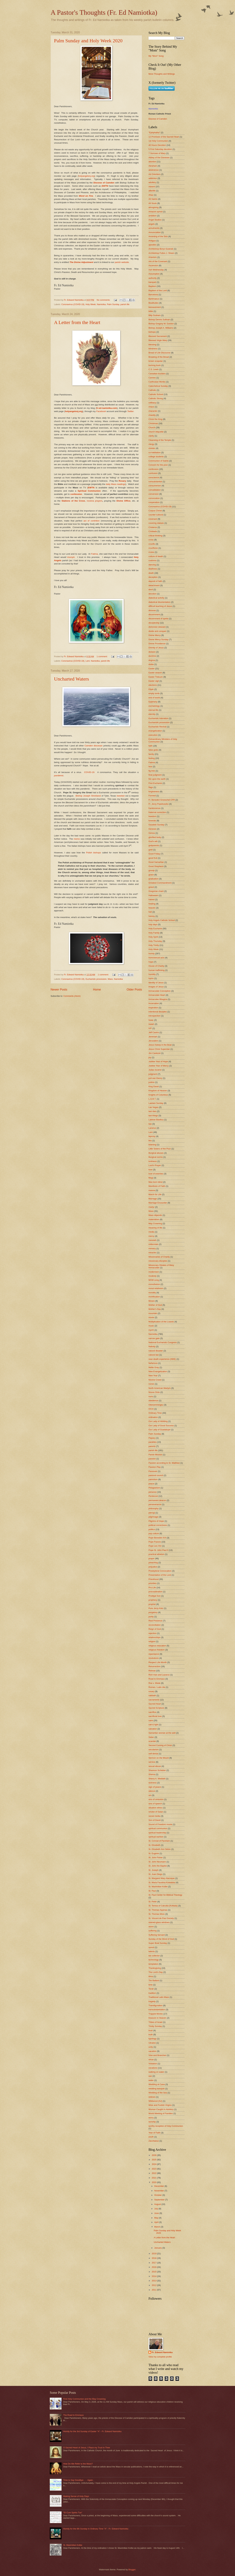  I want to click on Retreat, so click(152, 1670).